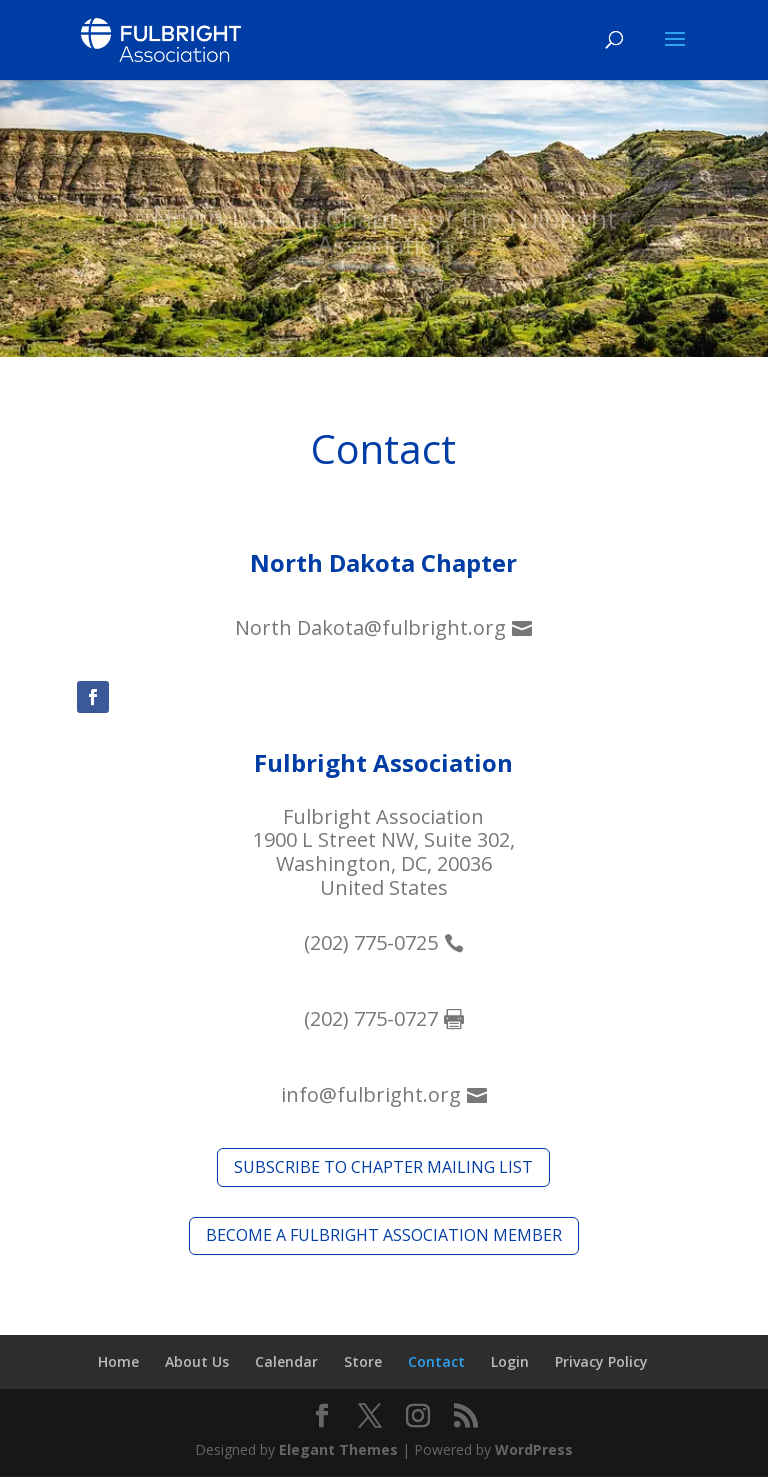 The height and width of the screenshot is (1477, 768). I want to click on Home, so click(118, 1361).